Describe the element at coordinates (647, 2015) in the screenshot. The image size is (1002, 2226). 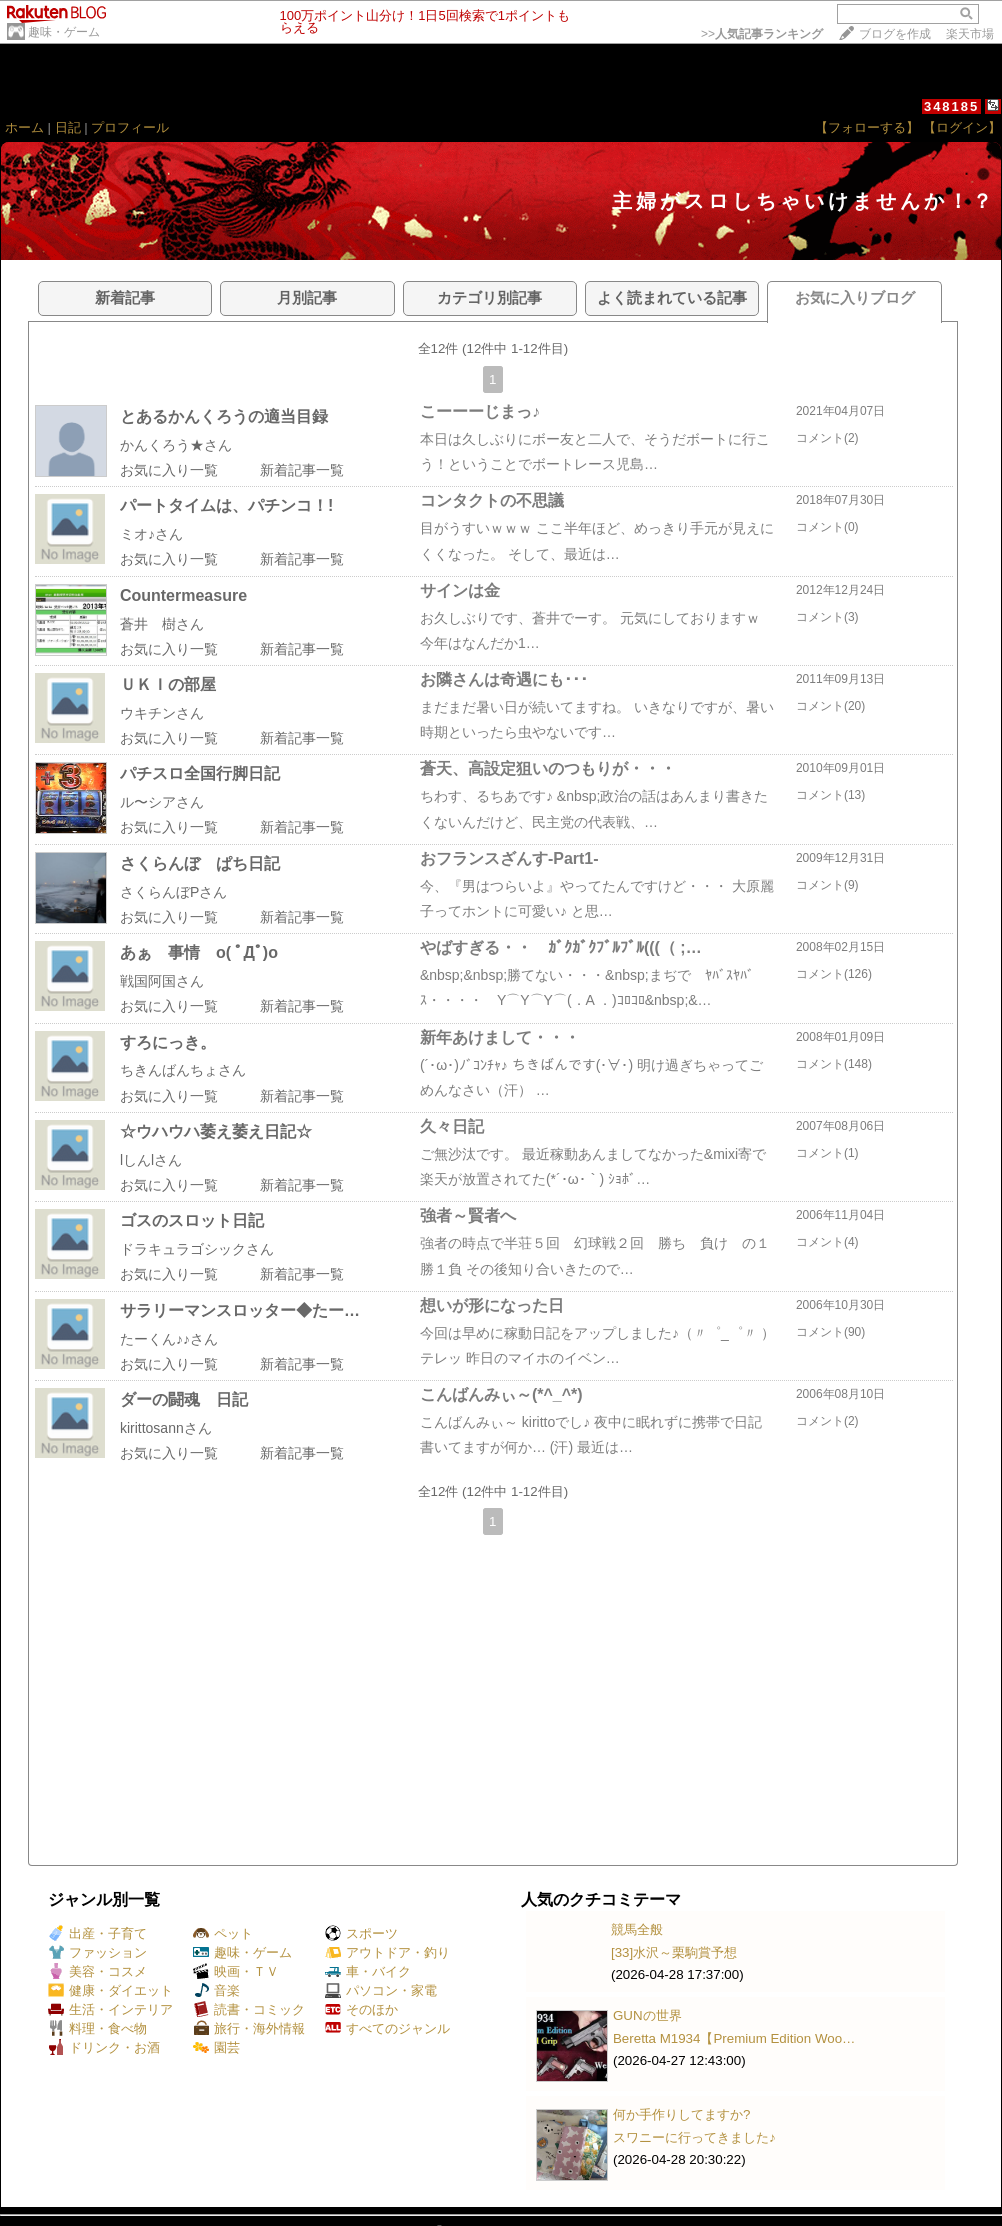
I see `GUNの世界` at that location.